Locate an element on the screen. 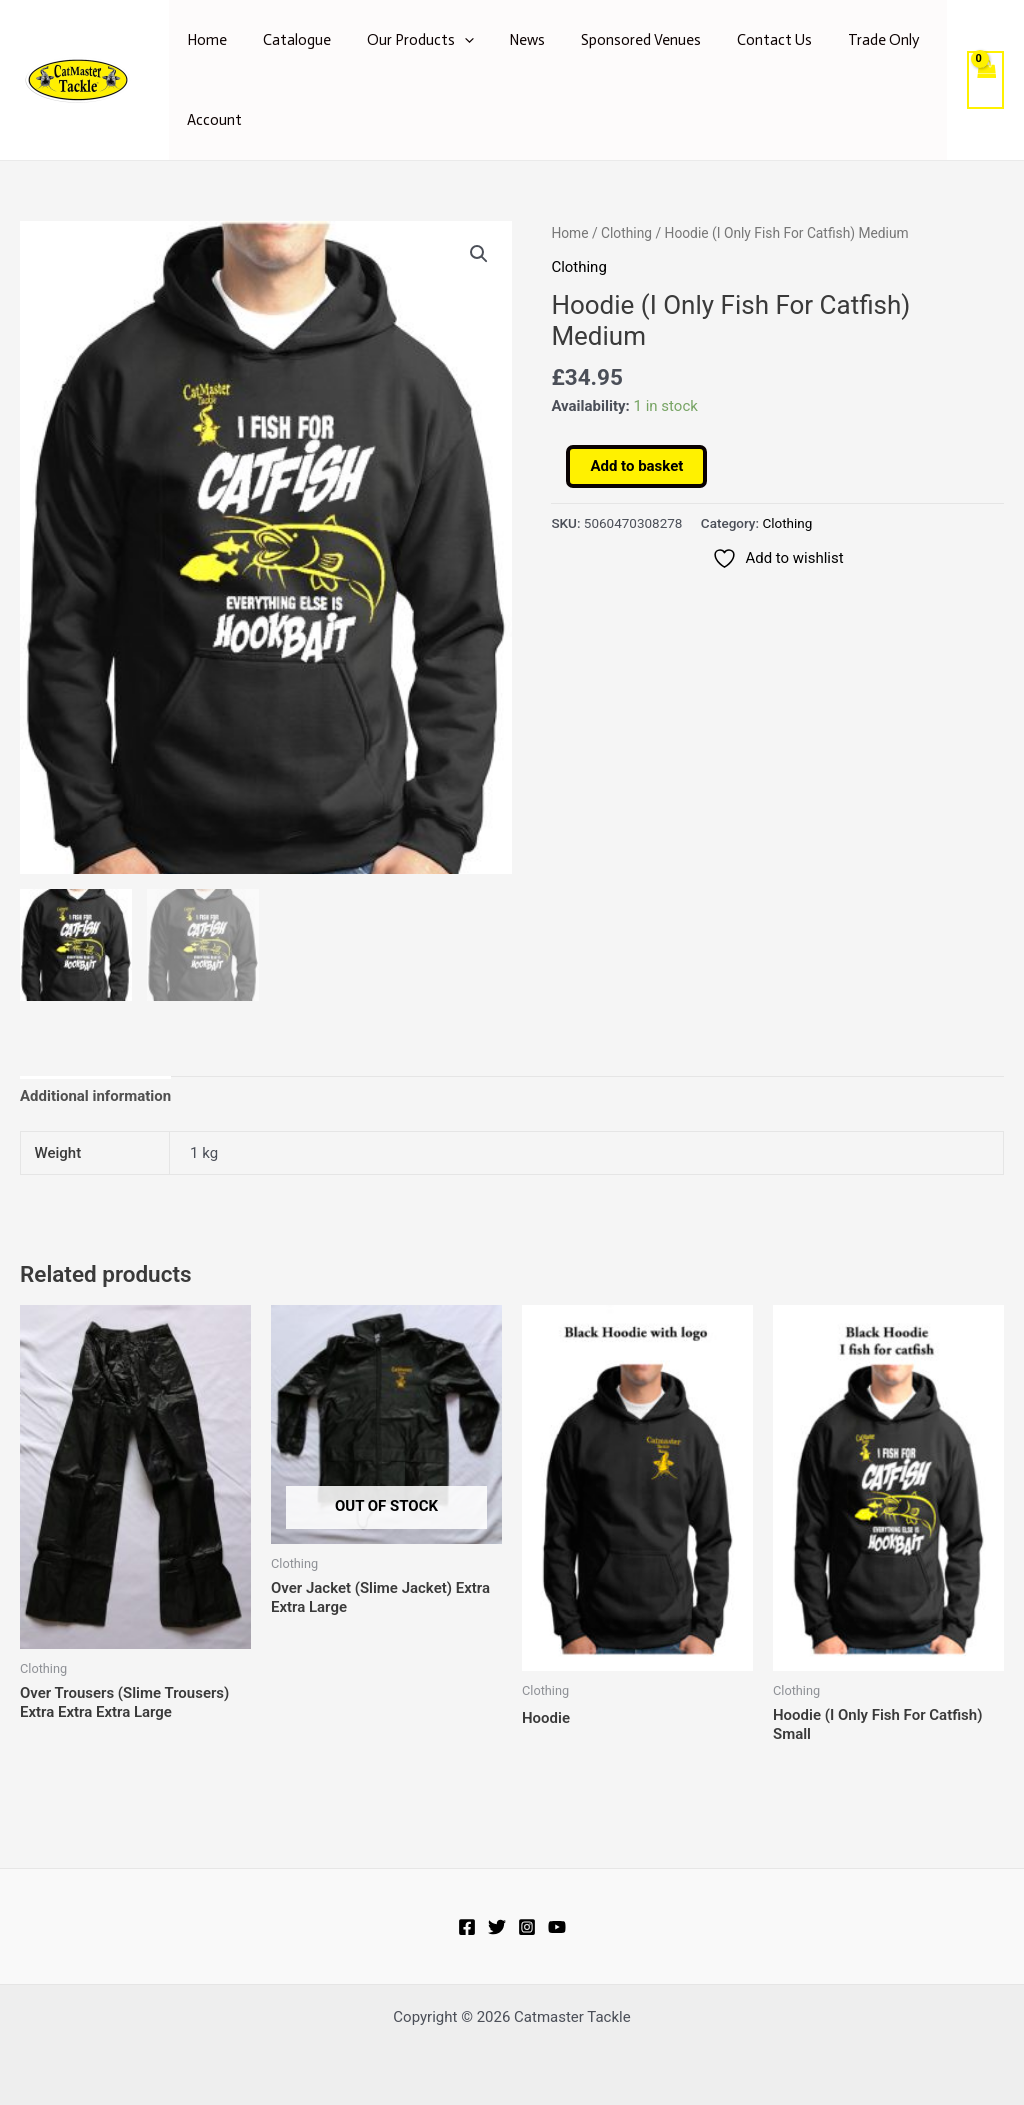 The width and height of the screenshot is (1024, 2105). Account is located at coordinates (211, 120).